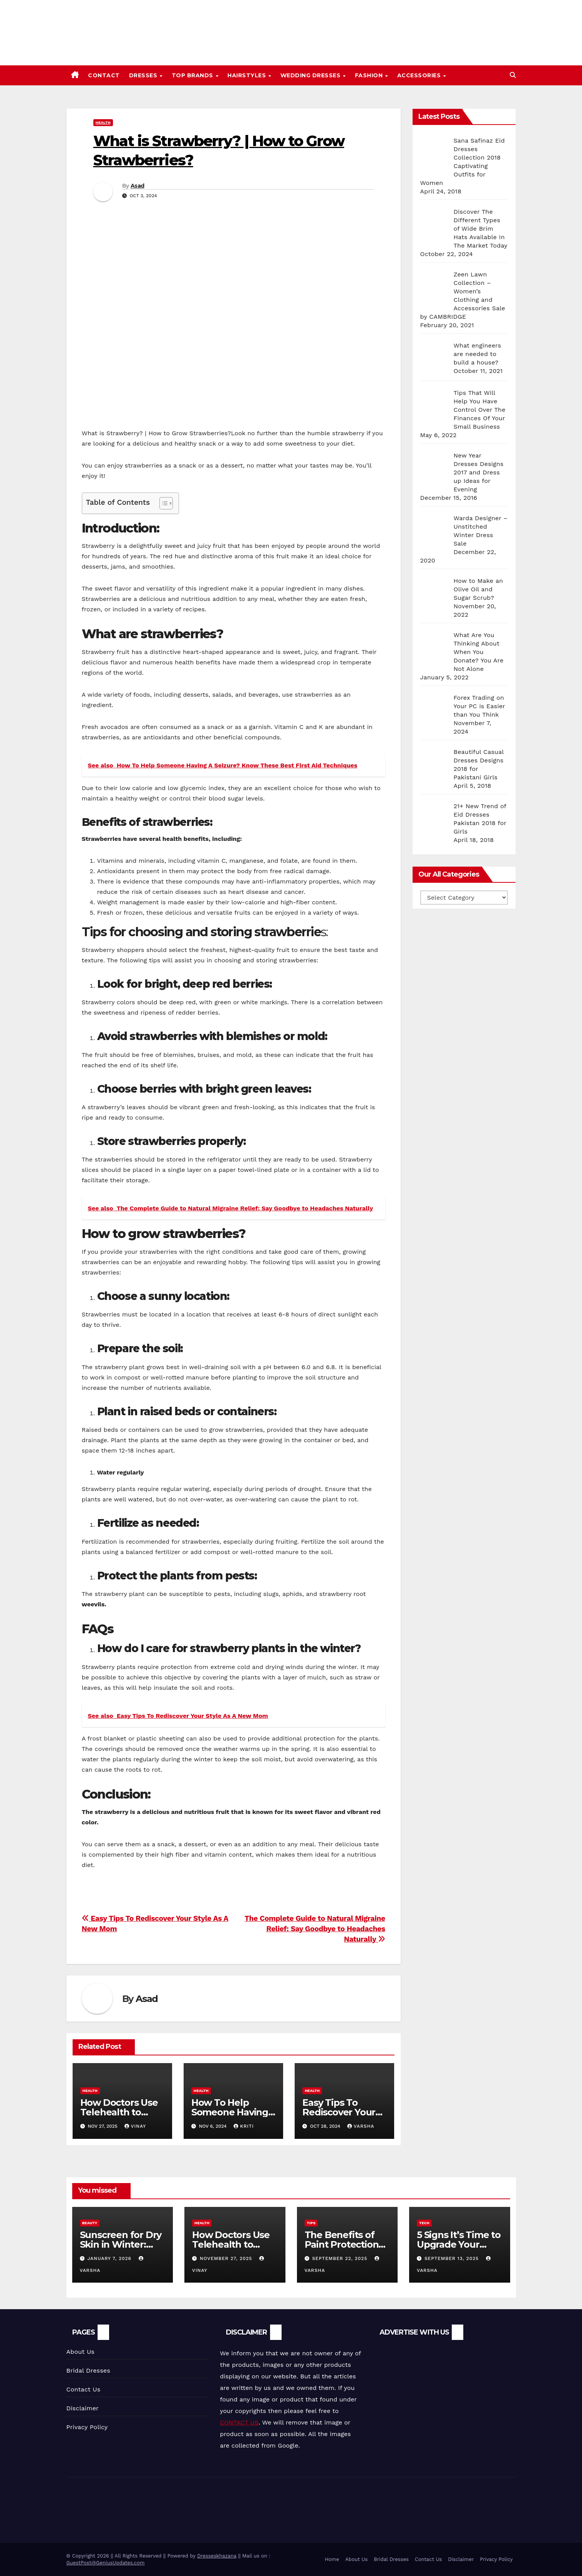 This screenshot has width=582, height=2576. I want to click on November 27, 2025, so click(227, 2258).